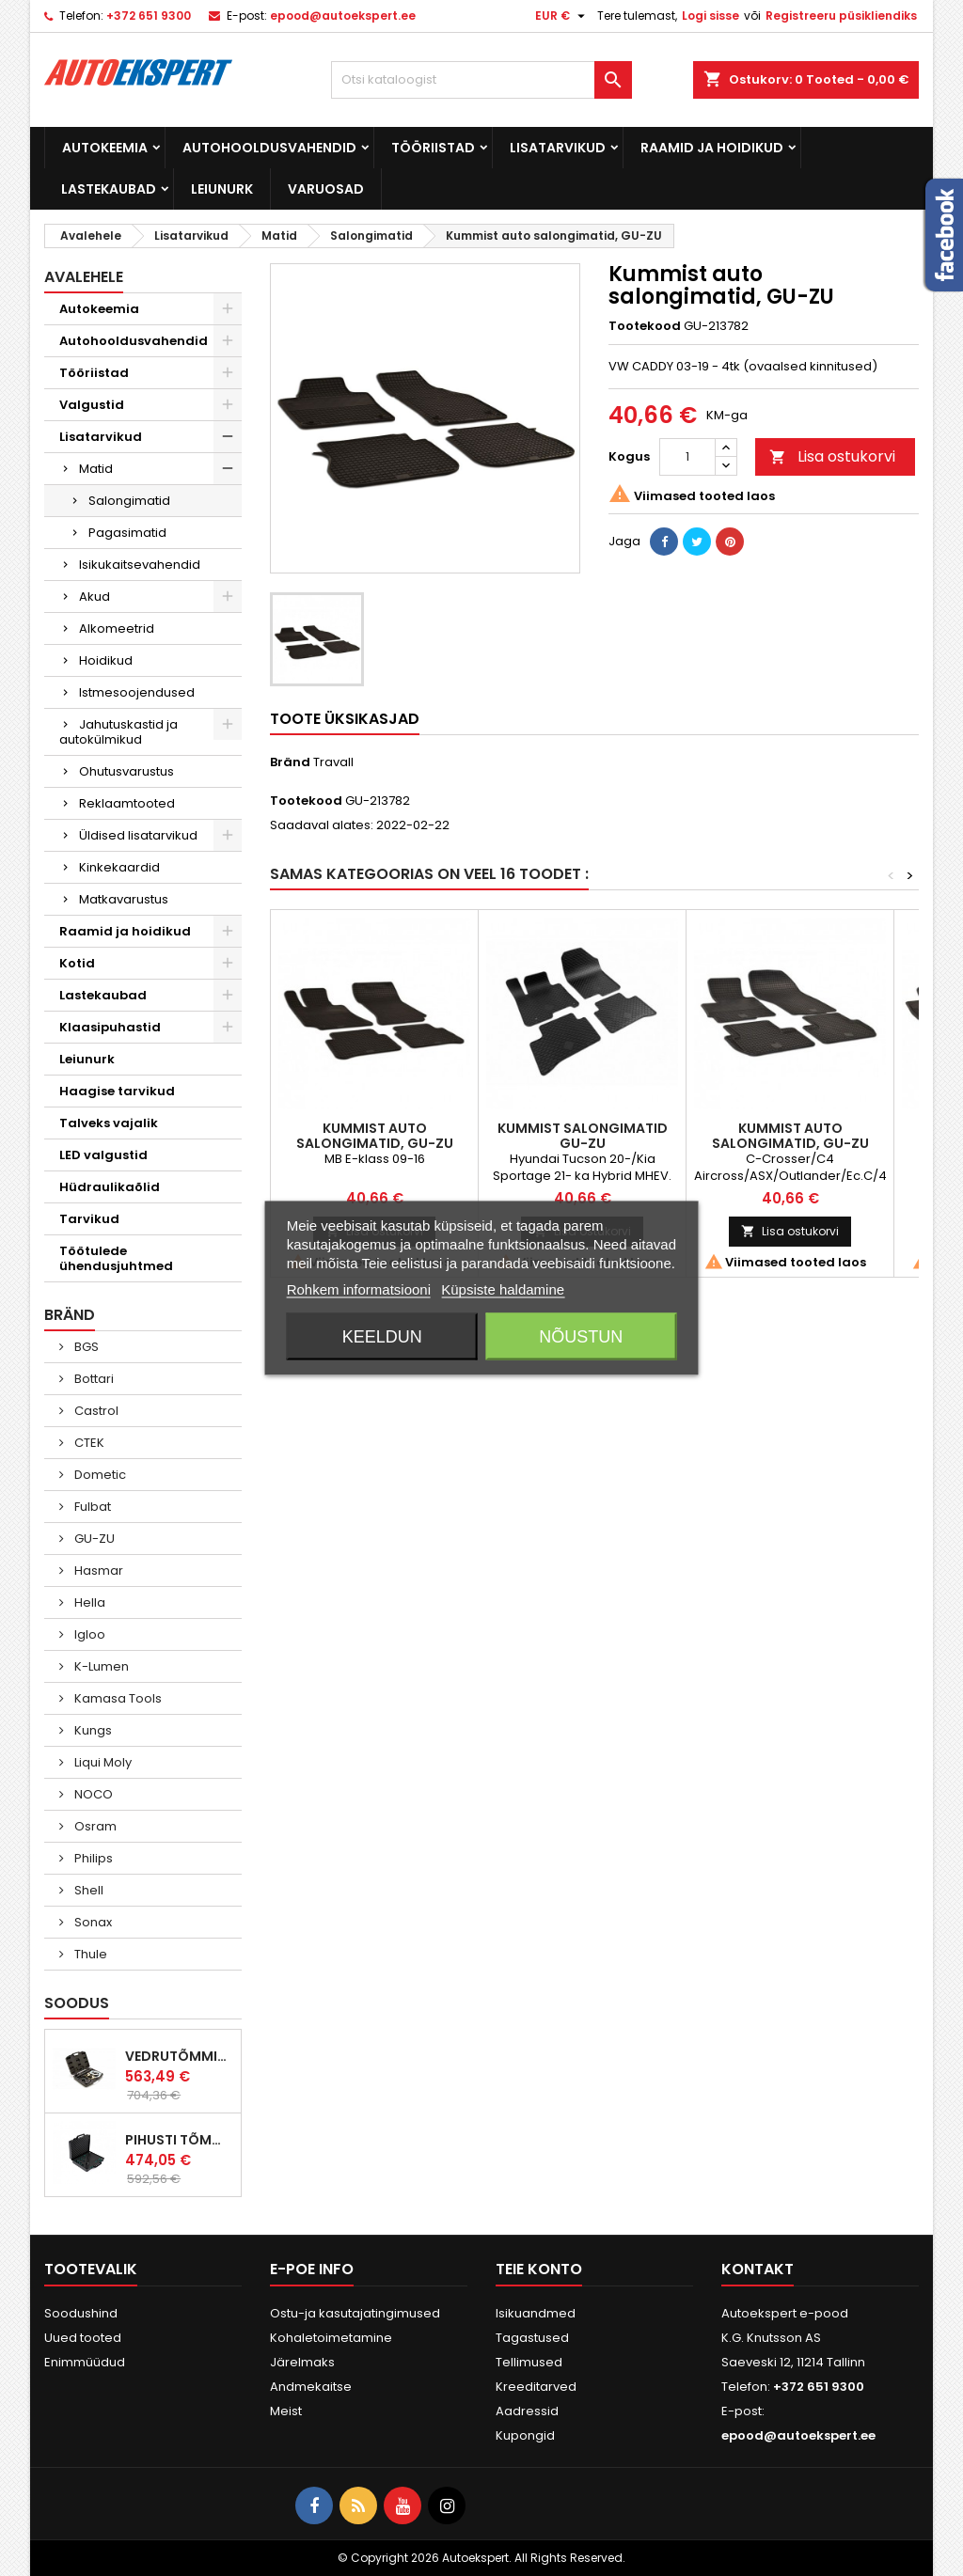 This screenshot has height=2576, width=963. I want to click on LED valgustid, so click(103, 1155).